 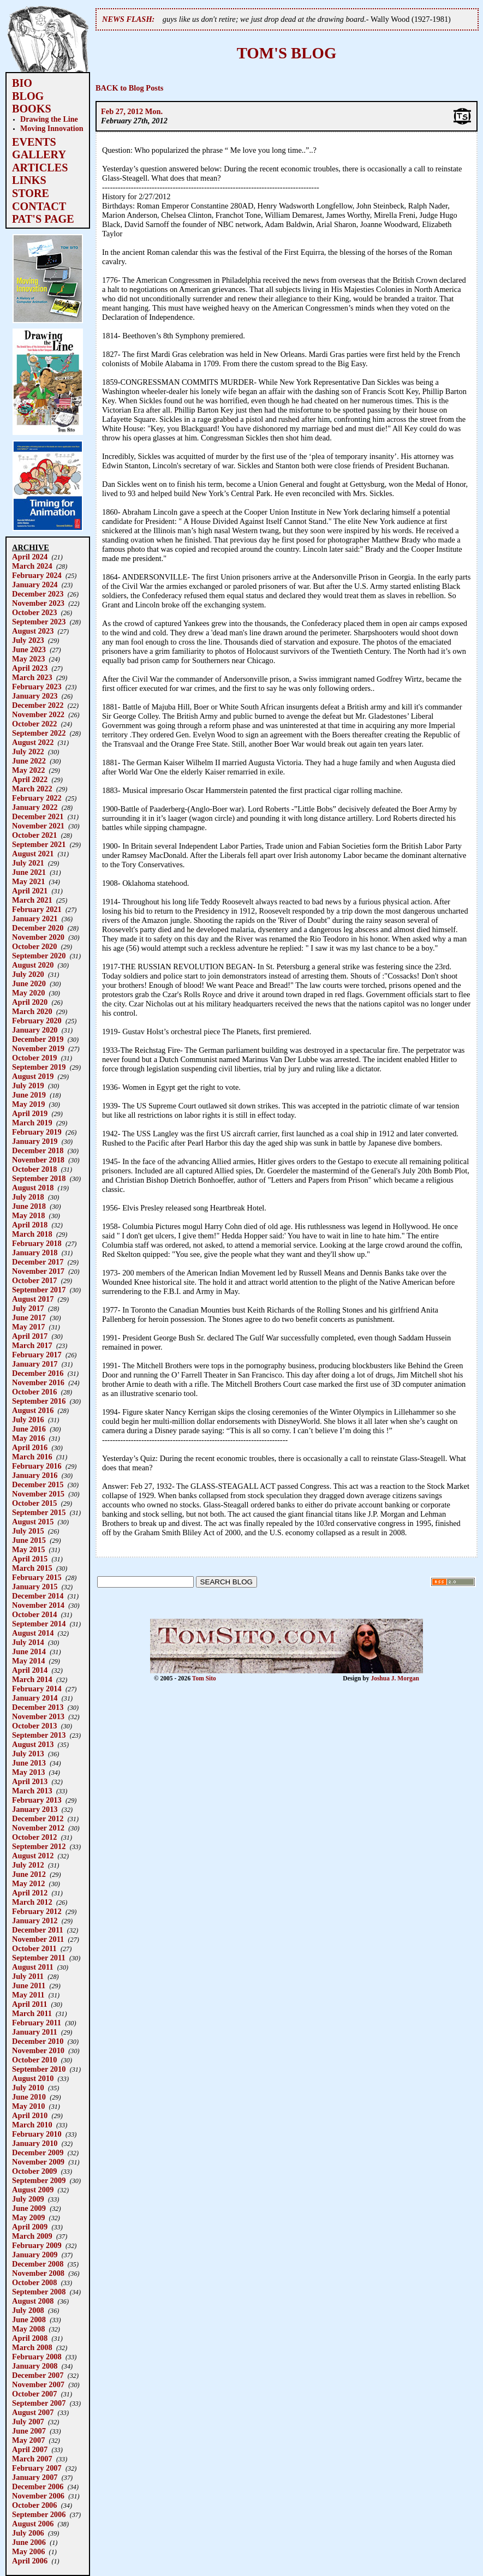 What do you see at coordinates (35, 1029) in the screenshot?
I see `January 2020` at bounding box center [35, 1029].